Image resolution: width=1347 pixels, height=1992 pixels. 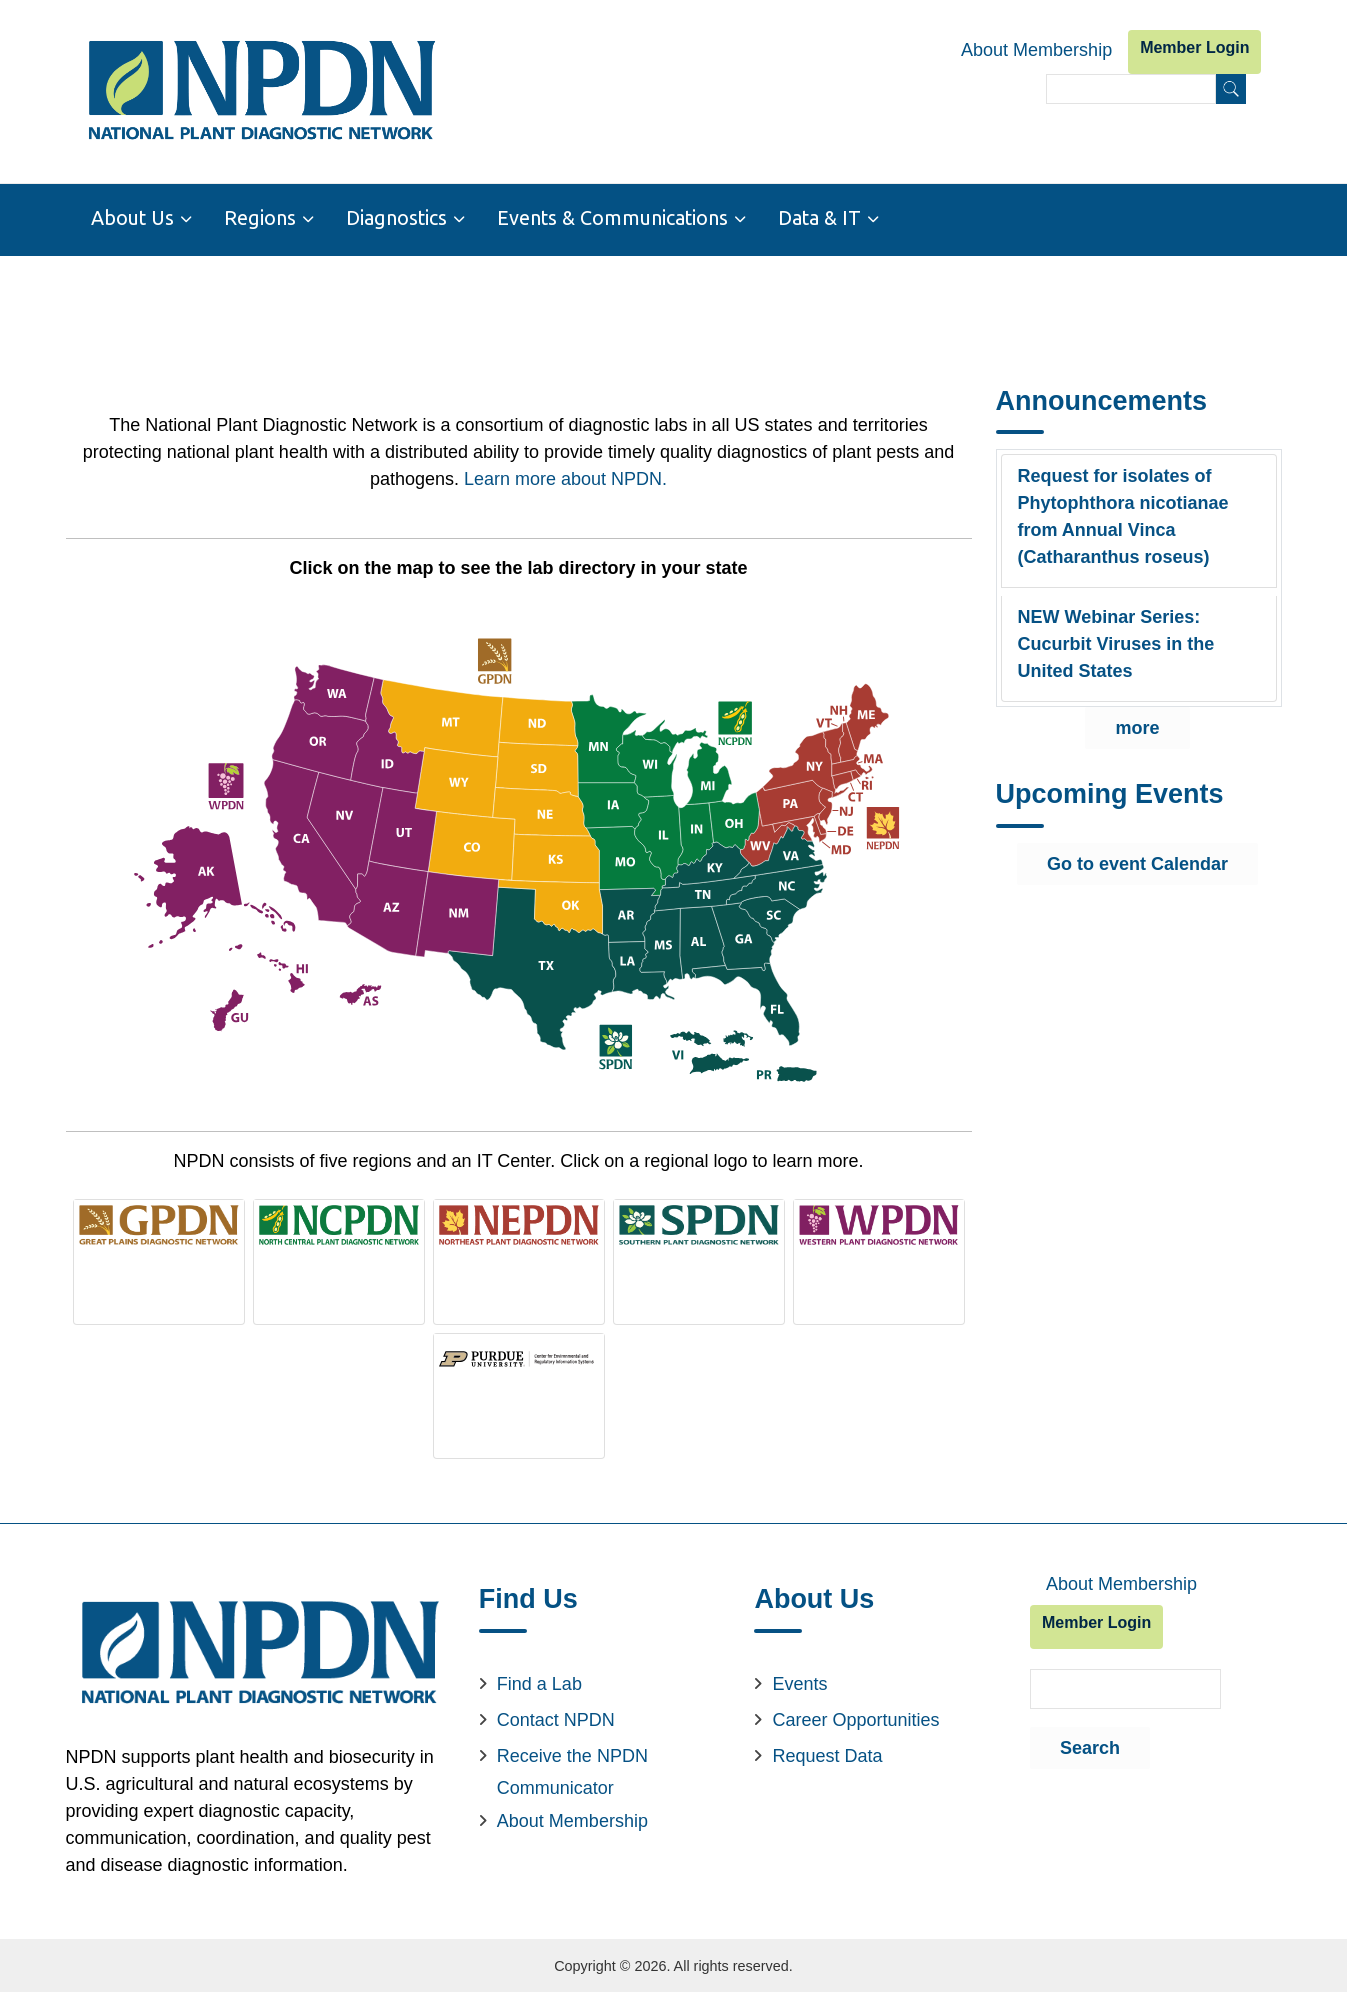 I want to click on Request for isolates of Phytophthora nicotianae from Annual Vinca (Catharanthus roseus), so click(x=1123, y=515).